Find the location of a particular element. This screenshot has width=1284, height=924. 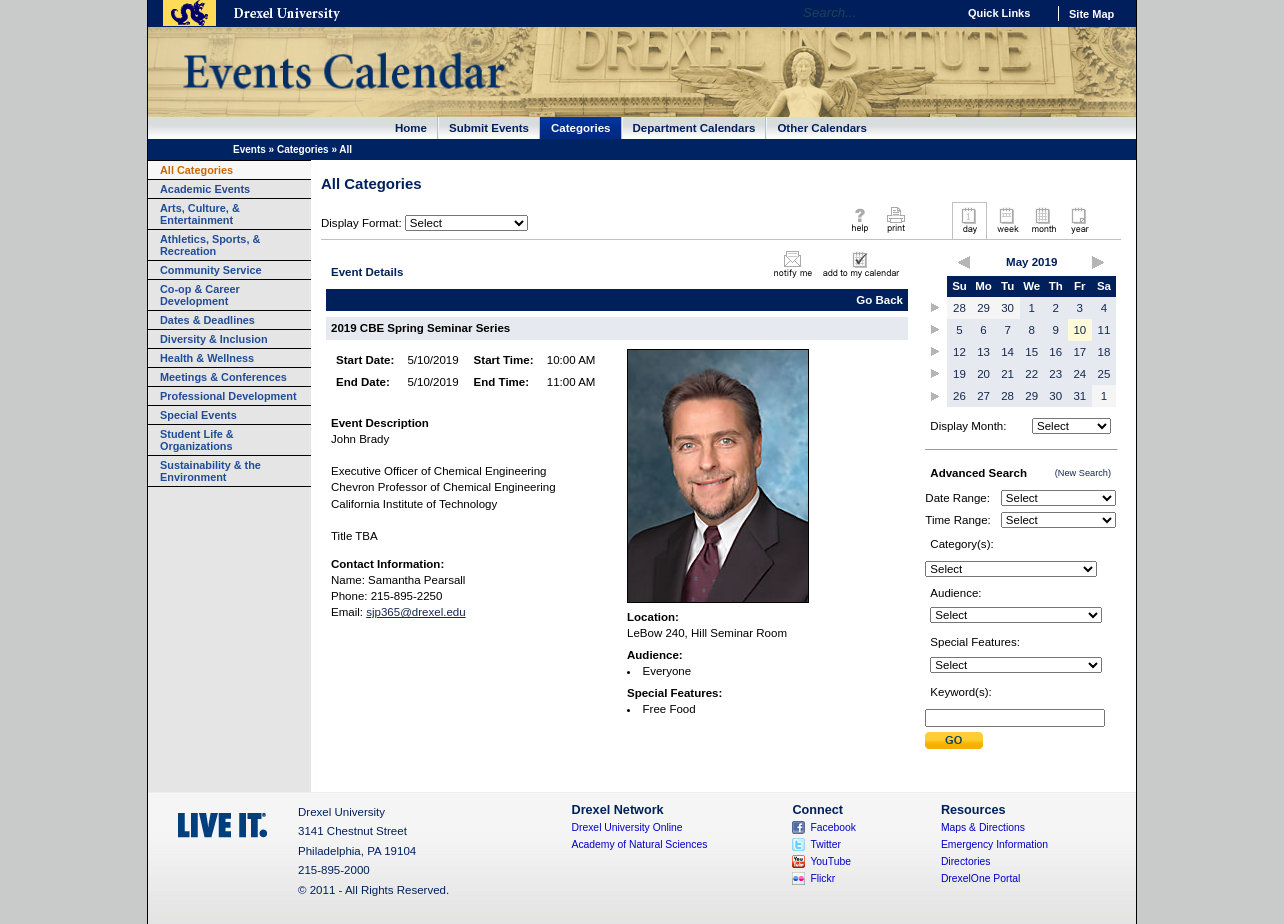

Flickr is located at coordinates (822, 878).